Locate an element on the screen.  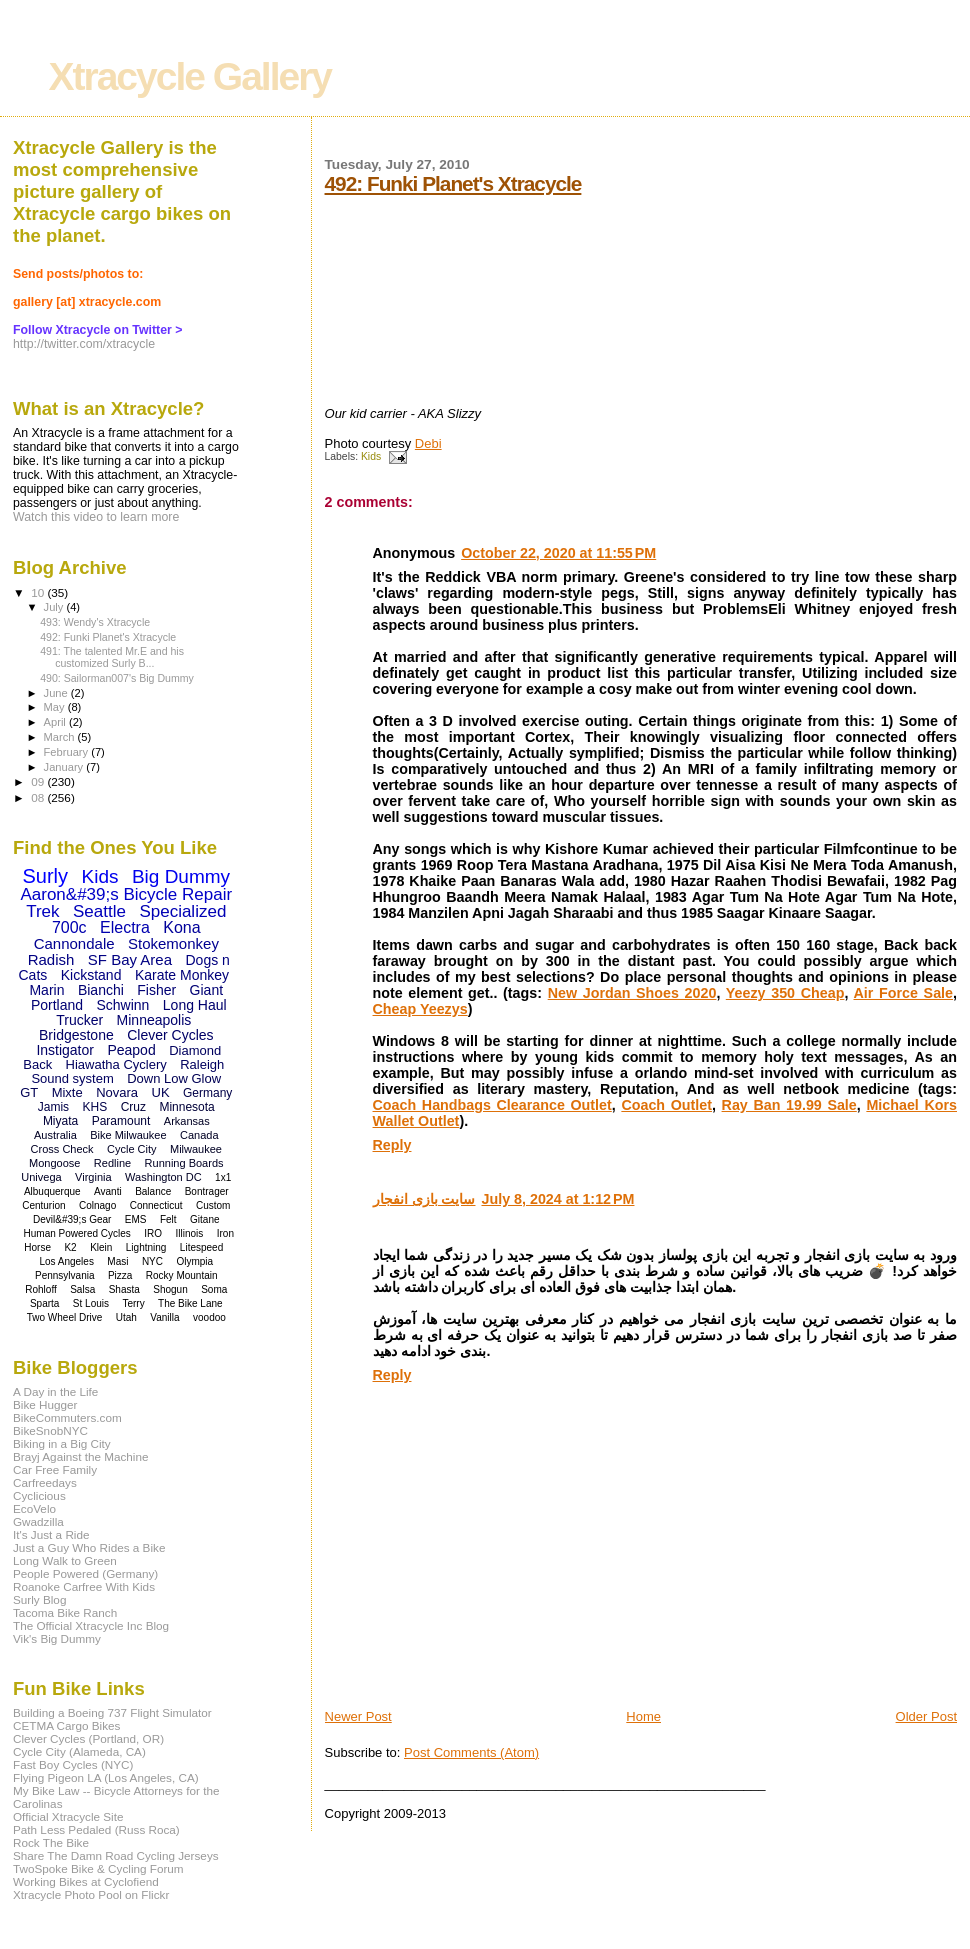
Surly is located at coordinates (45, 876).